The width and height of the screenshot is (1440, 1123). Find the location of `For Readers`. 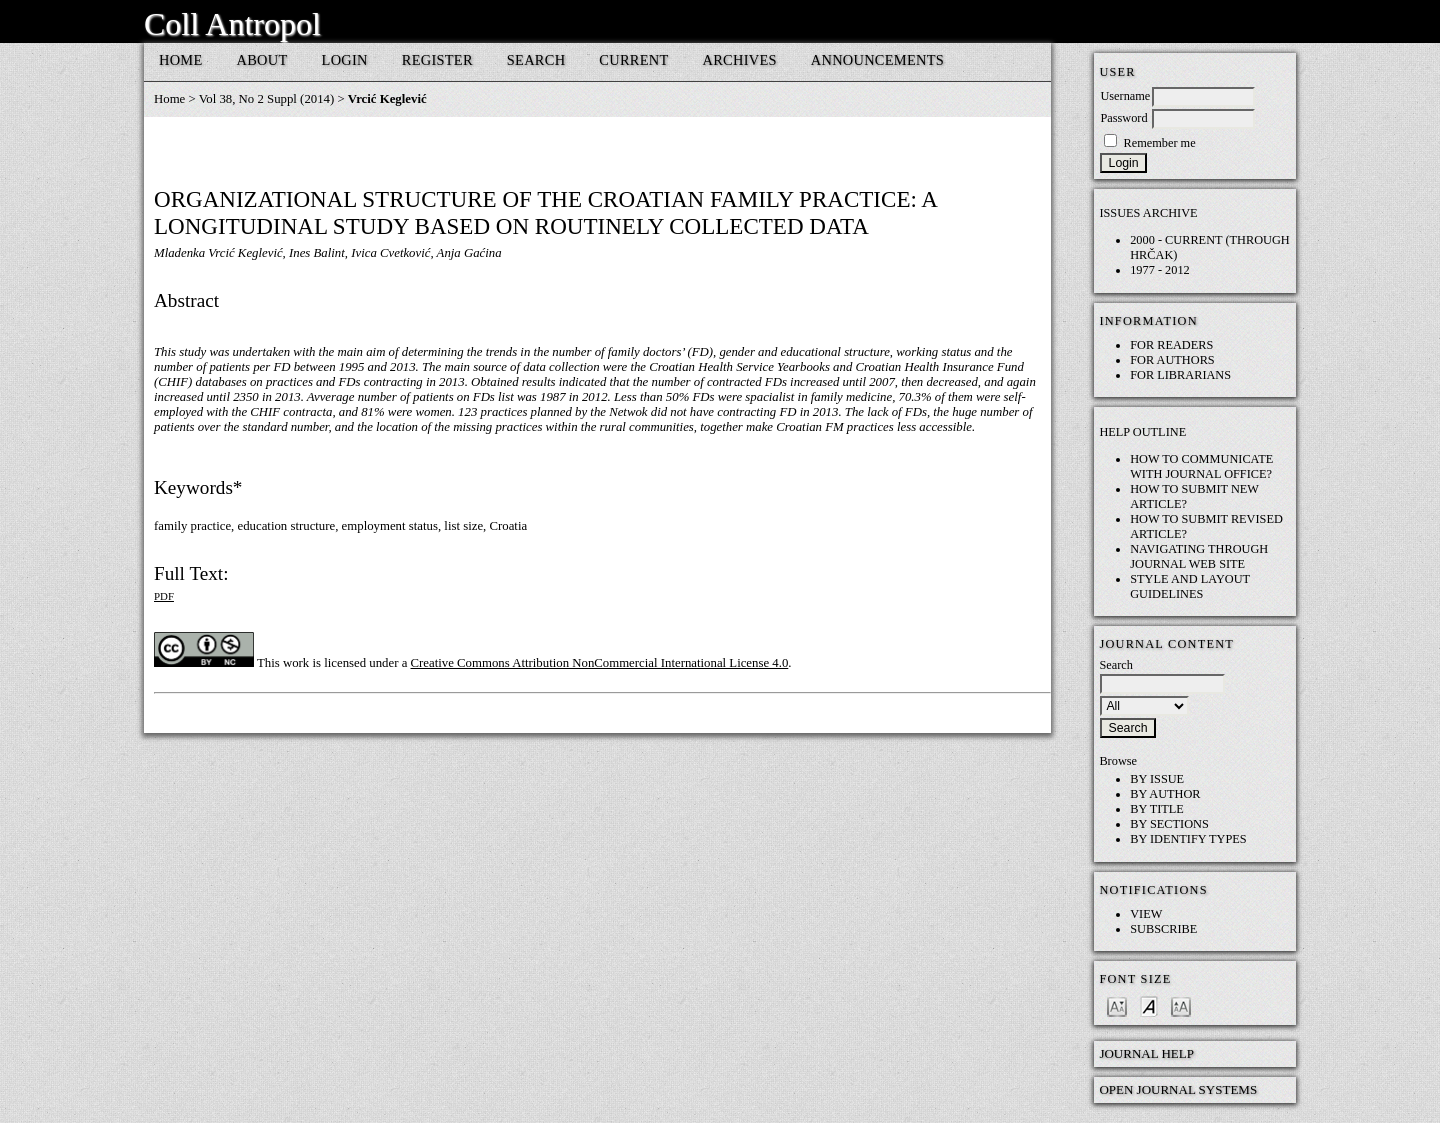

For Readers is located at coordinates (1171, 345).